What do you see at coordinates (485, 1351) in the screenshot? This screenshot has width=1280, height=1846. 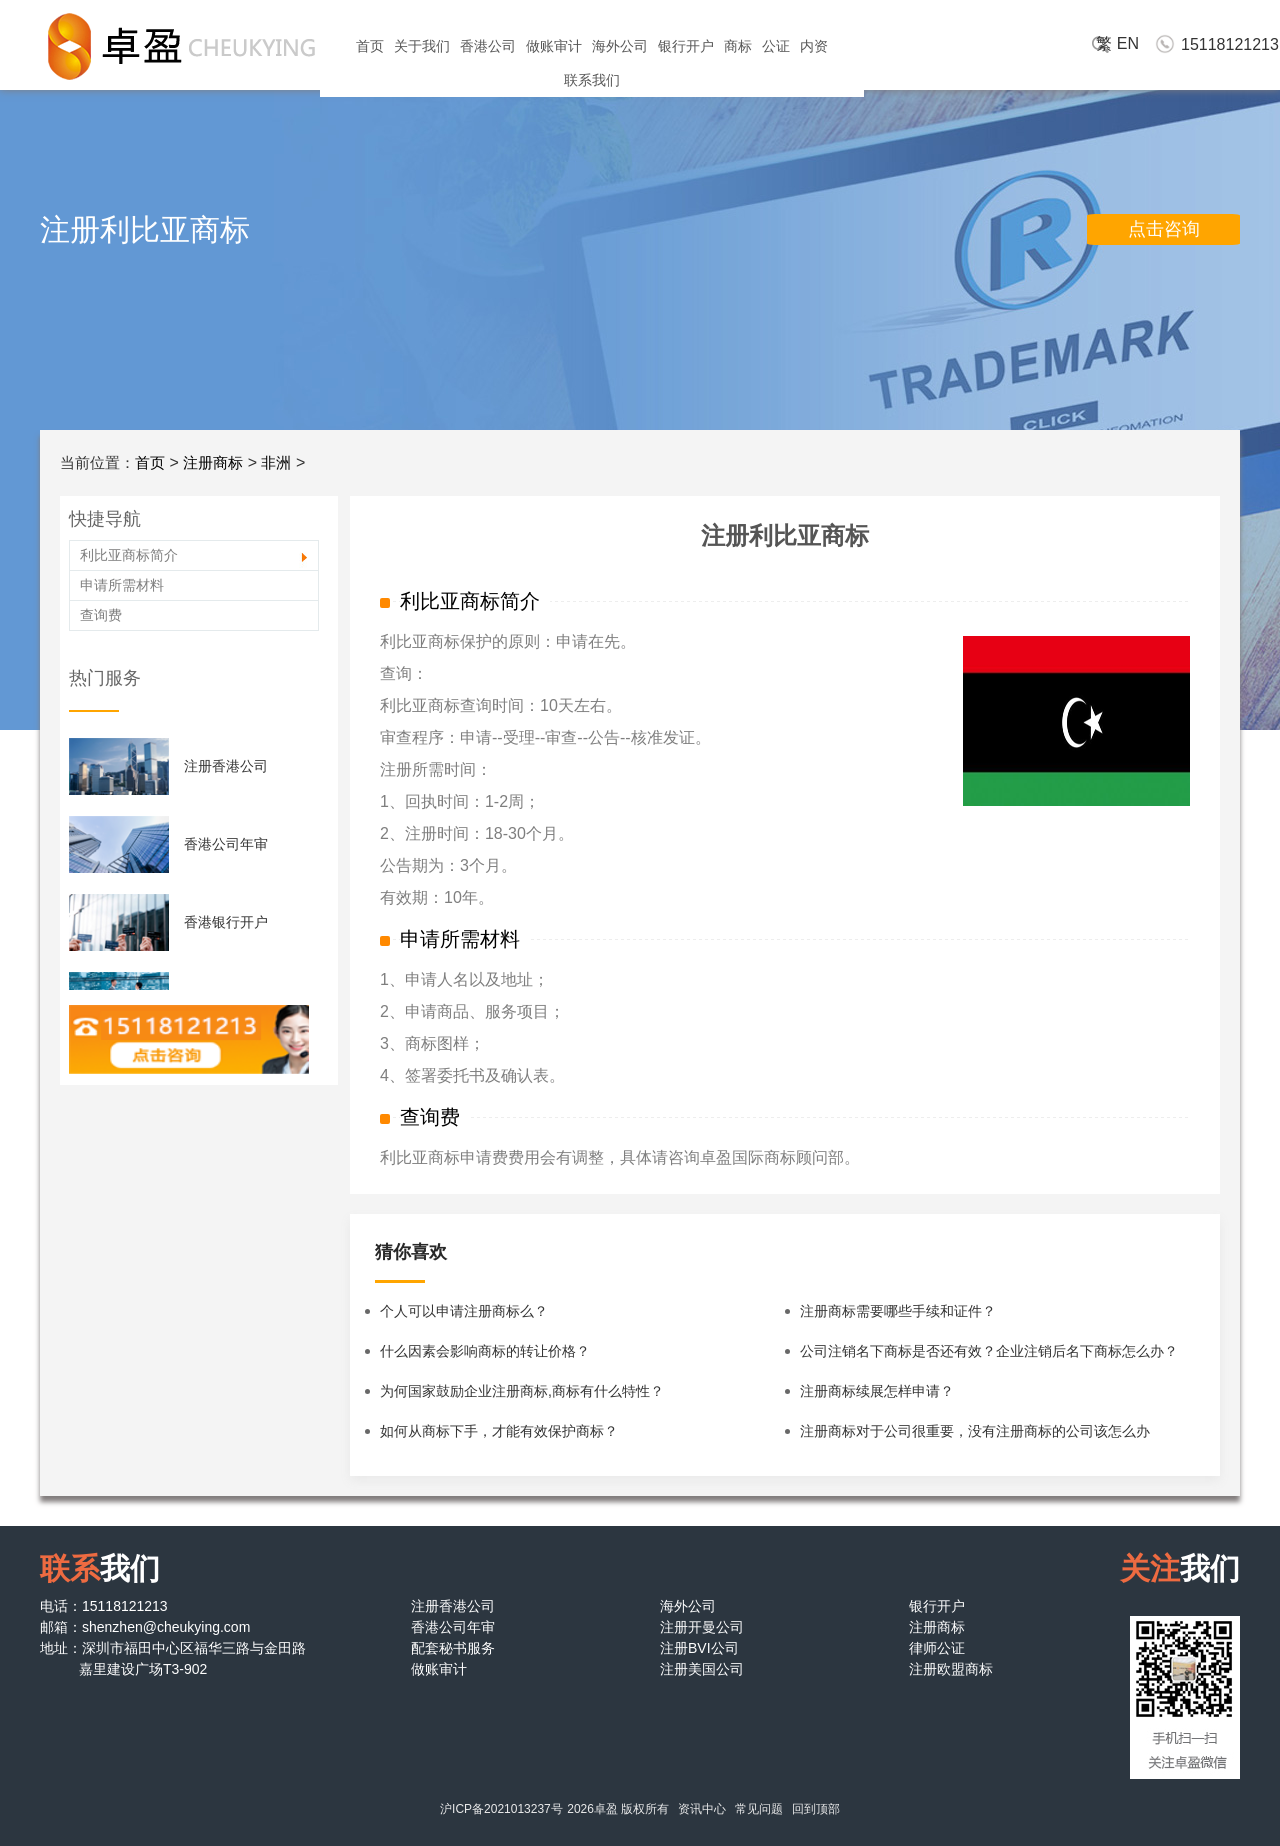 I see `什么因素会影响商标的转让价格？` at bounding box center [485, 1351].